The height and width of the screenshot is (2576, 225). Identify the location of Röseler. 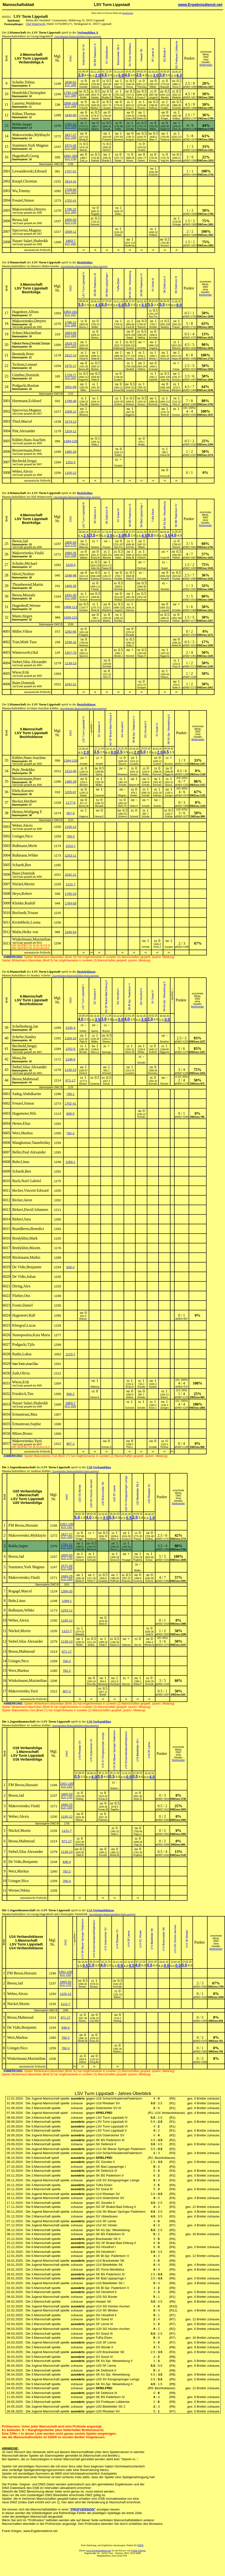
(141, 108).